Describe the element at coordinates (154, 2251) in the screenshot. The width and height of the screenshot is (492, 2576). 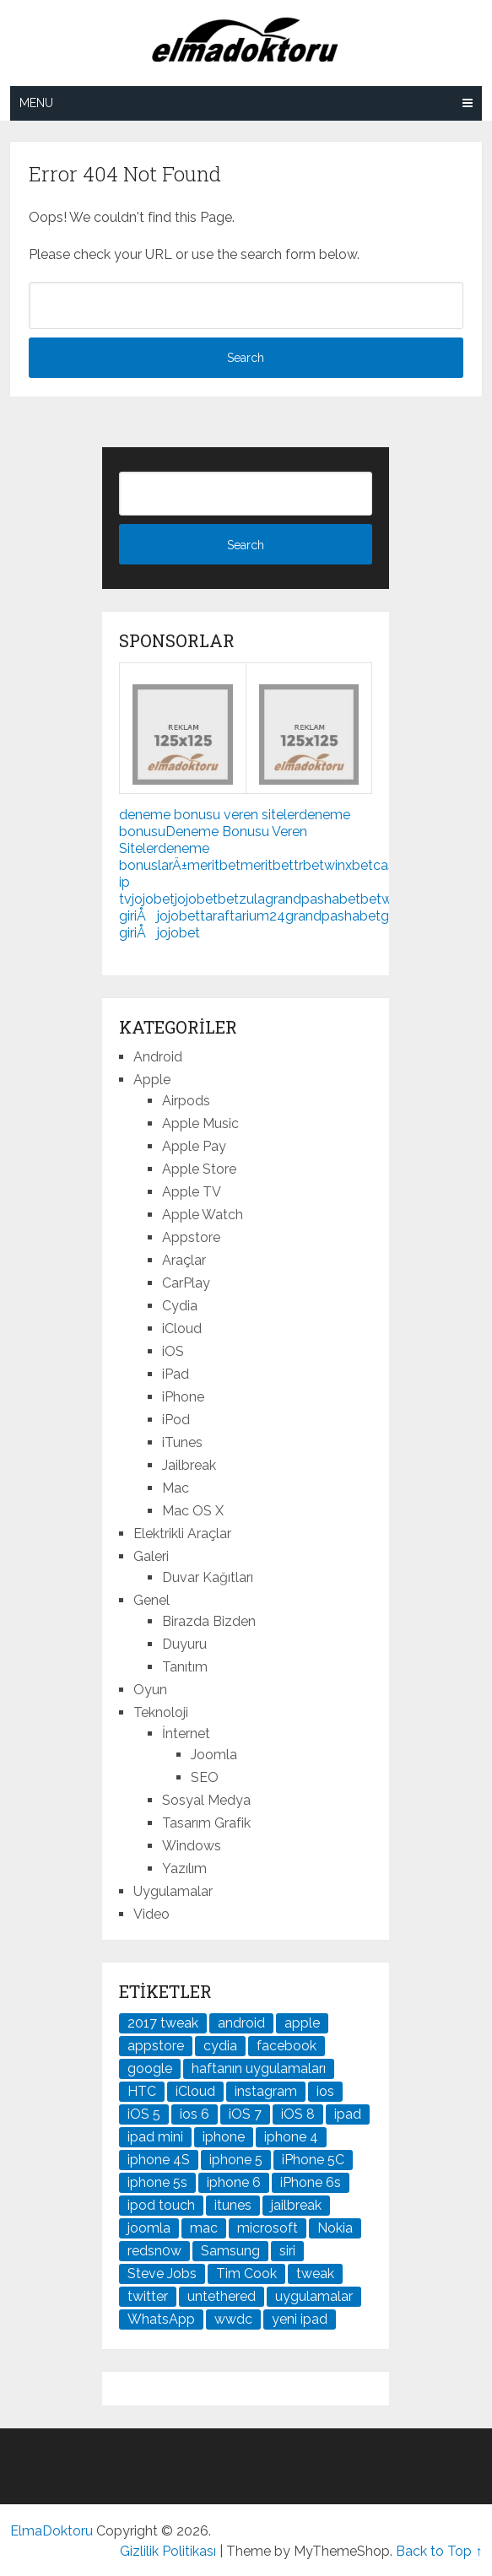
I see `redsn0w [redsn0w (33 öge)]` at that location.